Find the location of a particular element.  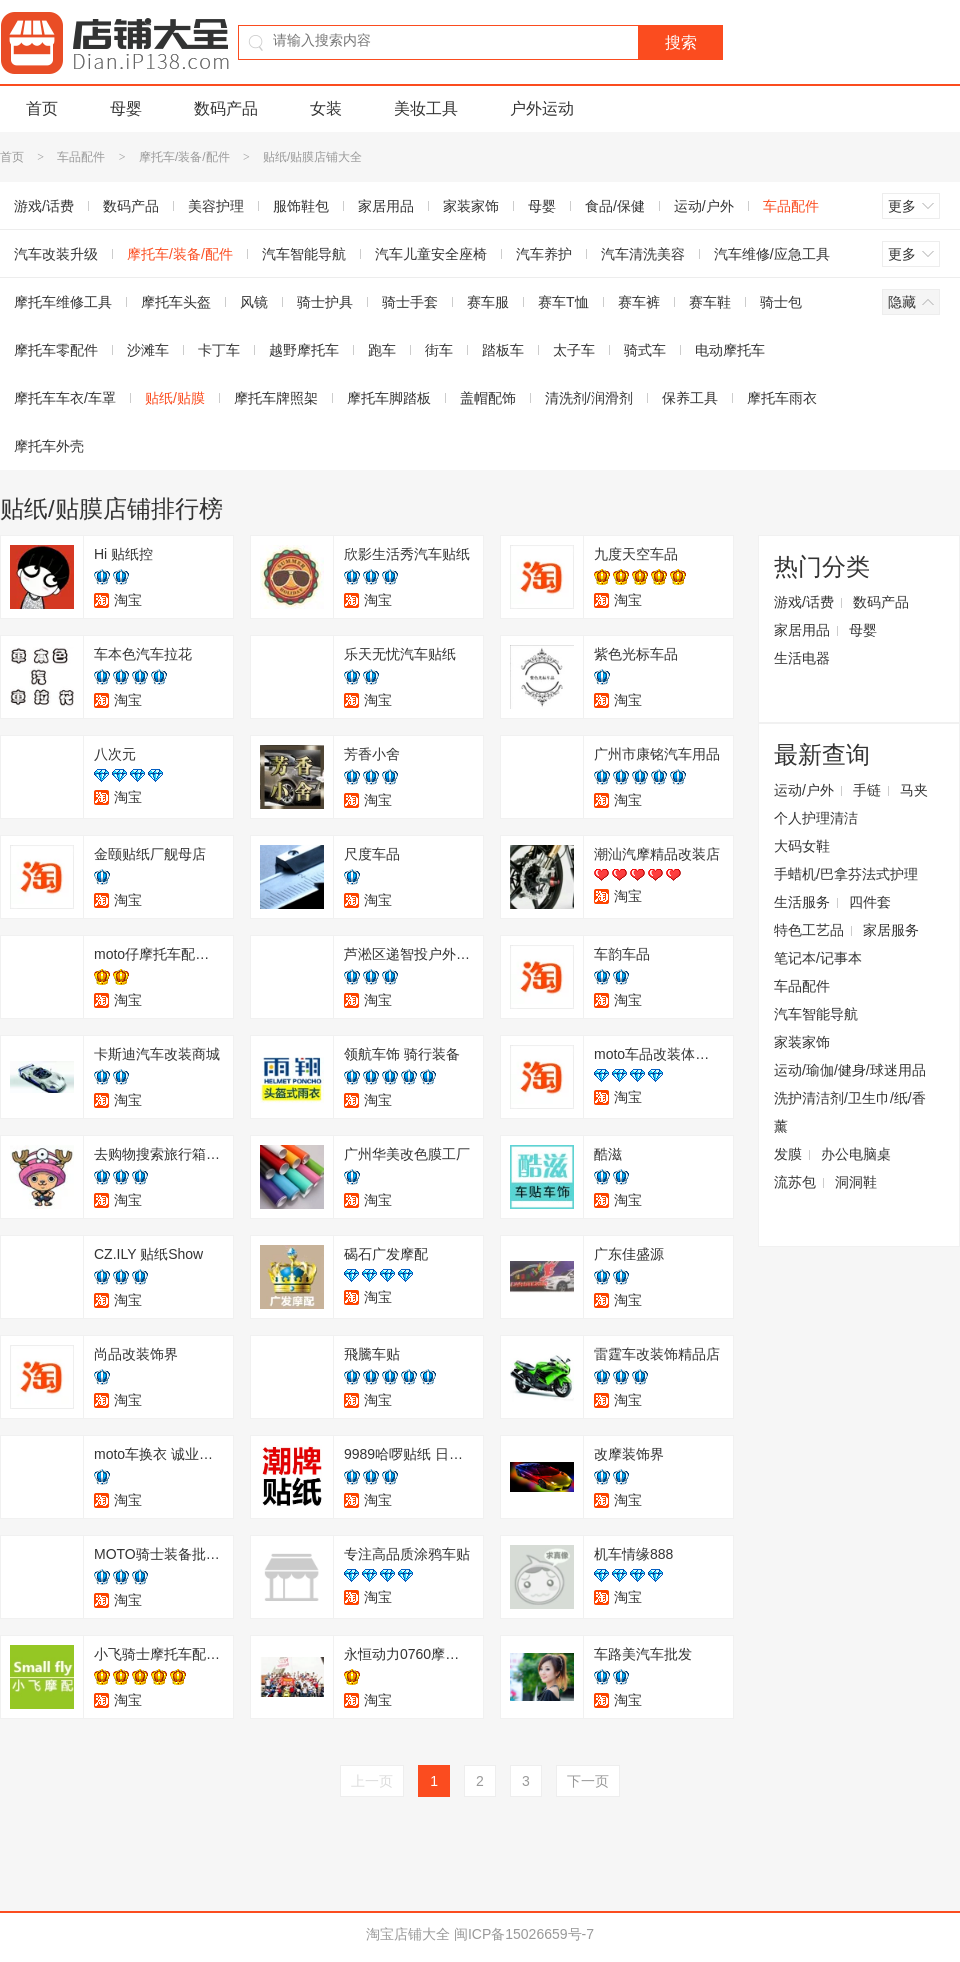

赛车裤 is located at coordinates (639, 302).